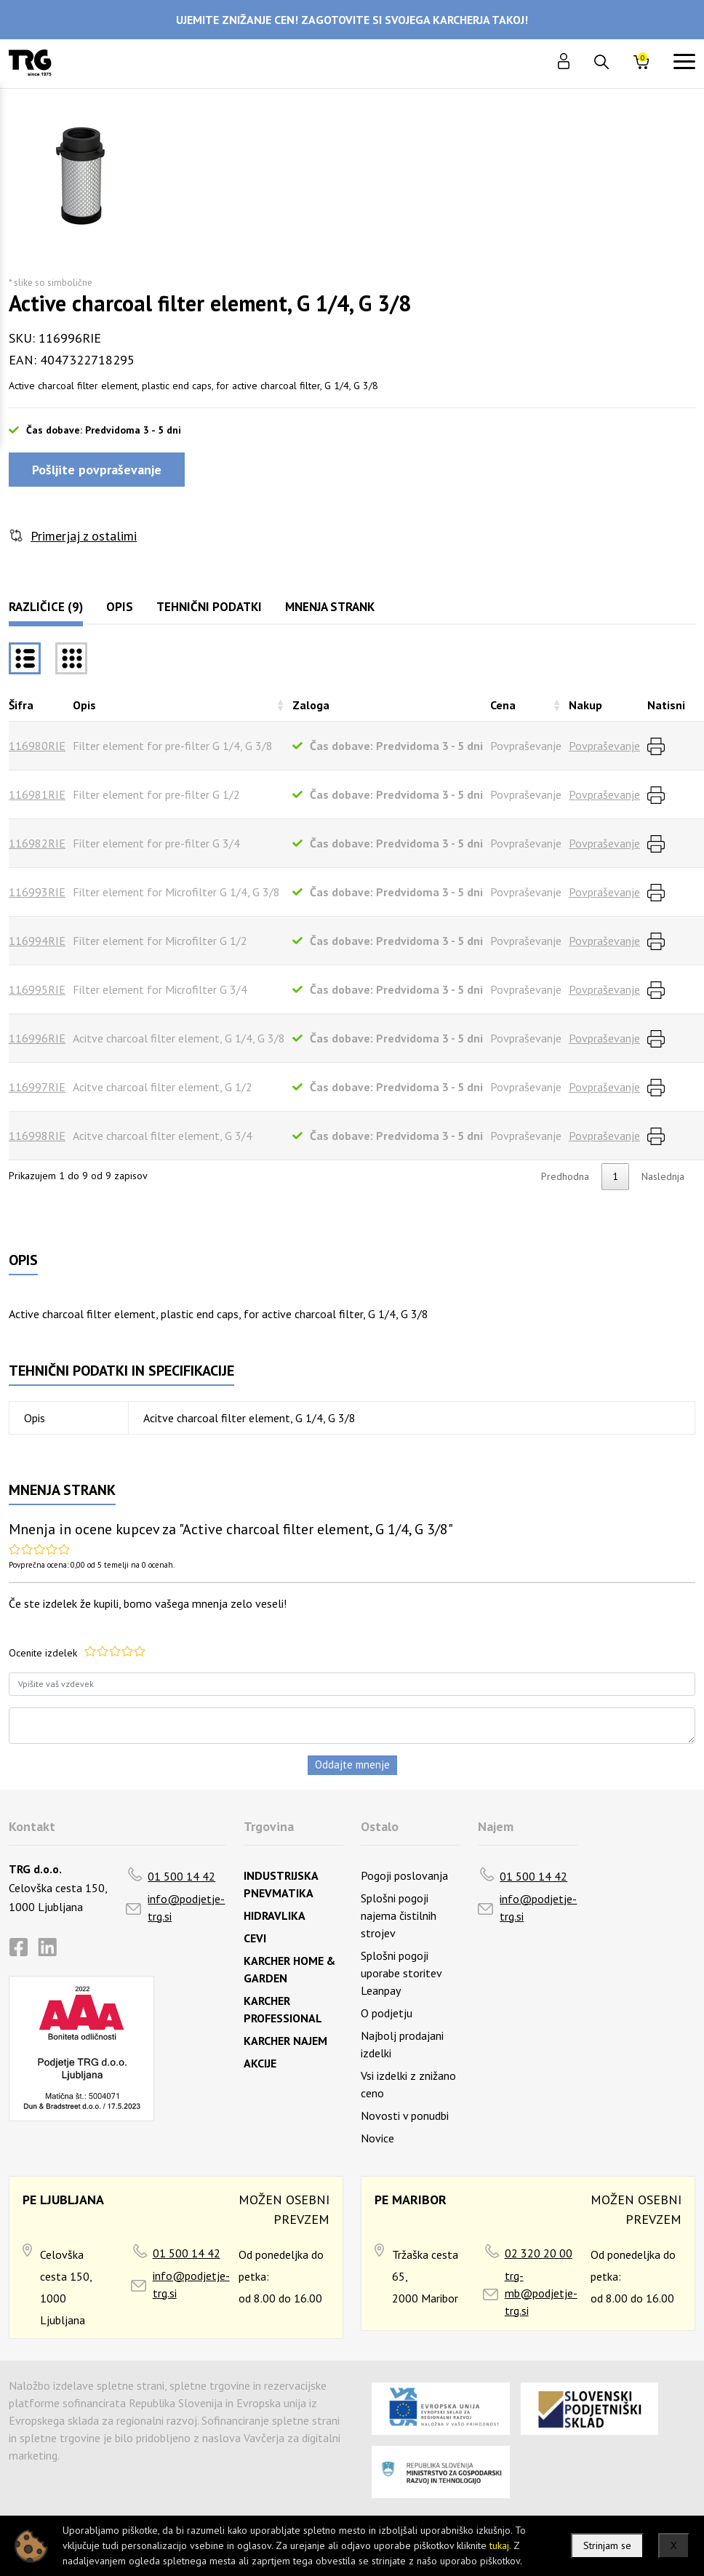 This screenshot has height=2576, width=704. Describe the element at coordinates (96, 469) in the screenshot. I see `Pošljite povpraševanje` at that location.